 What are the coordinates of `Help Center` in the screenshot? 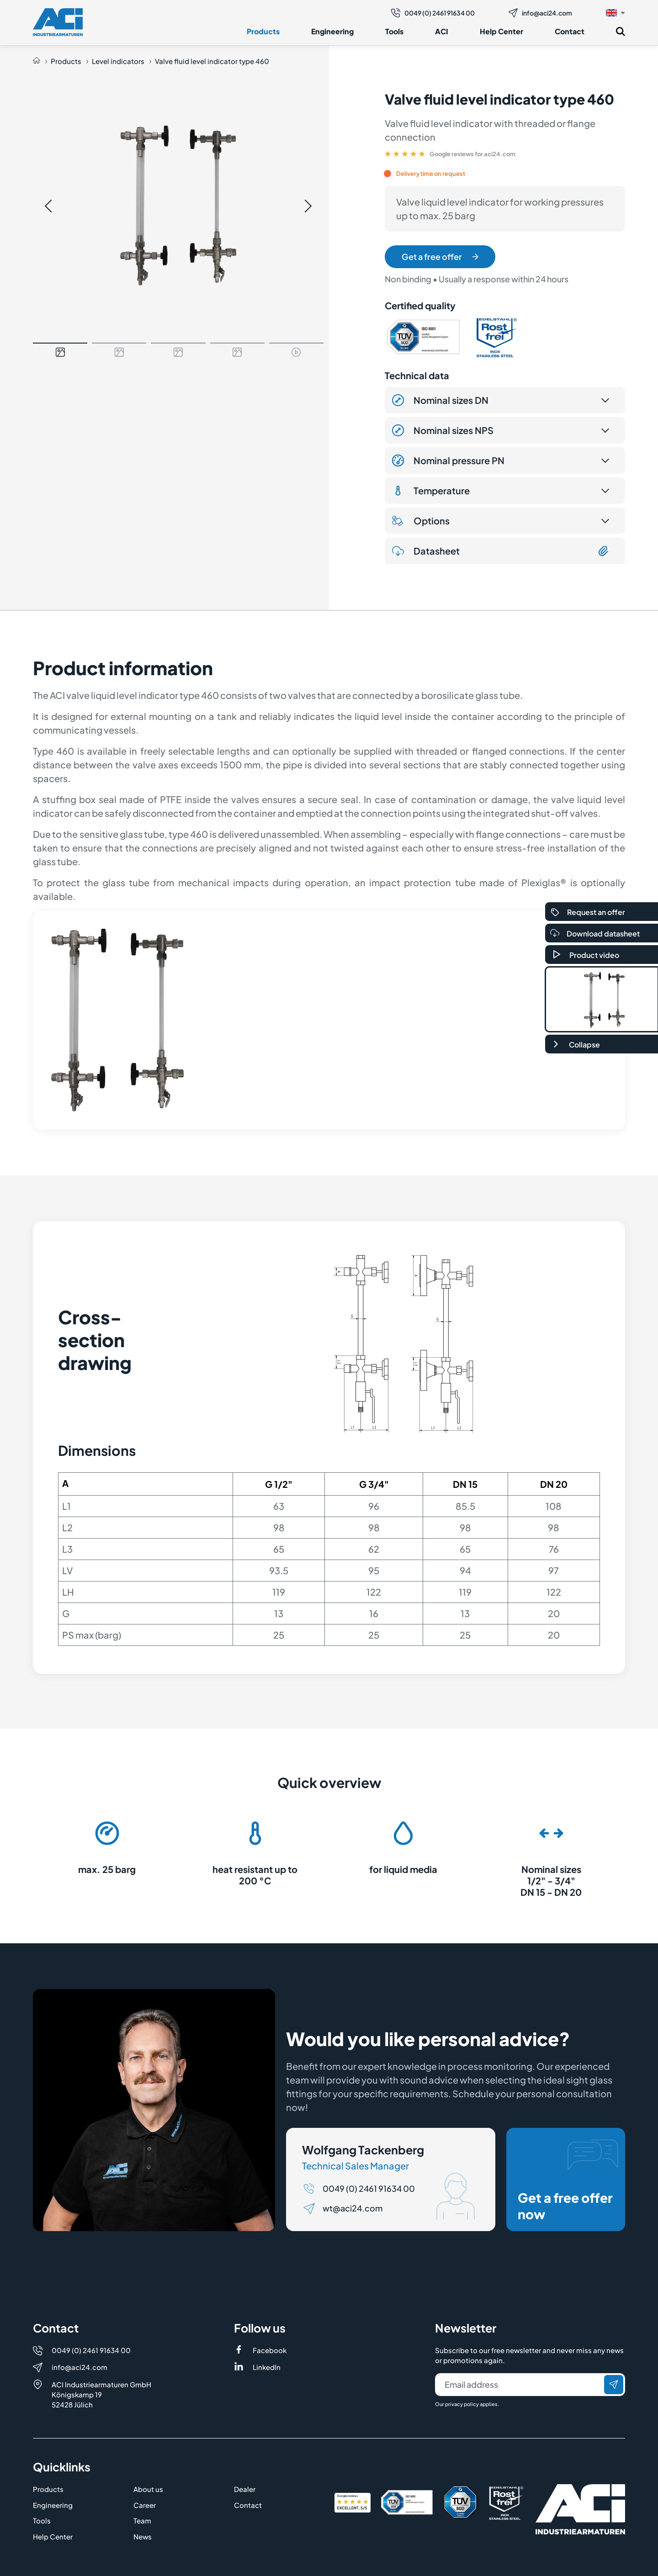 It's located at (501, 31).